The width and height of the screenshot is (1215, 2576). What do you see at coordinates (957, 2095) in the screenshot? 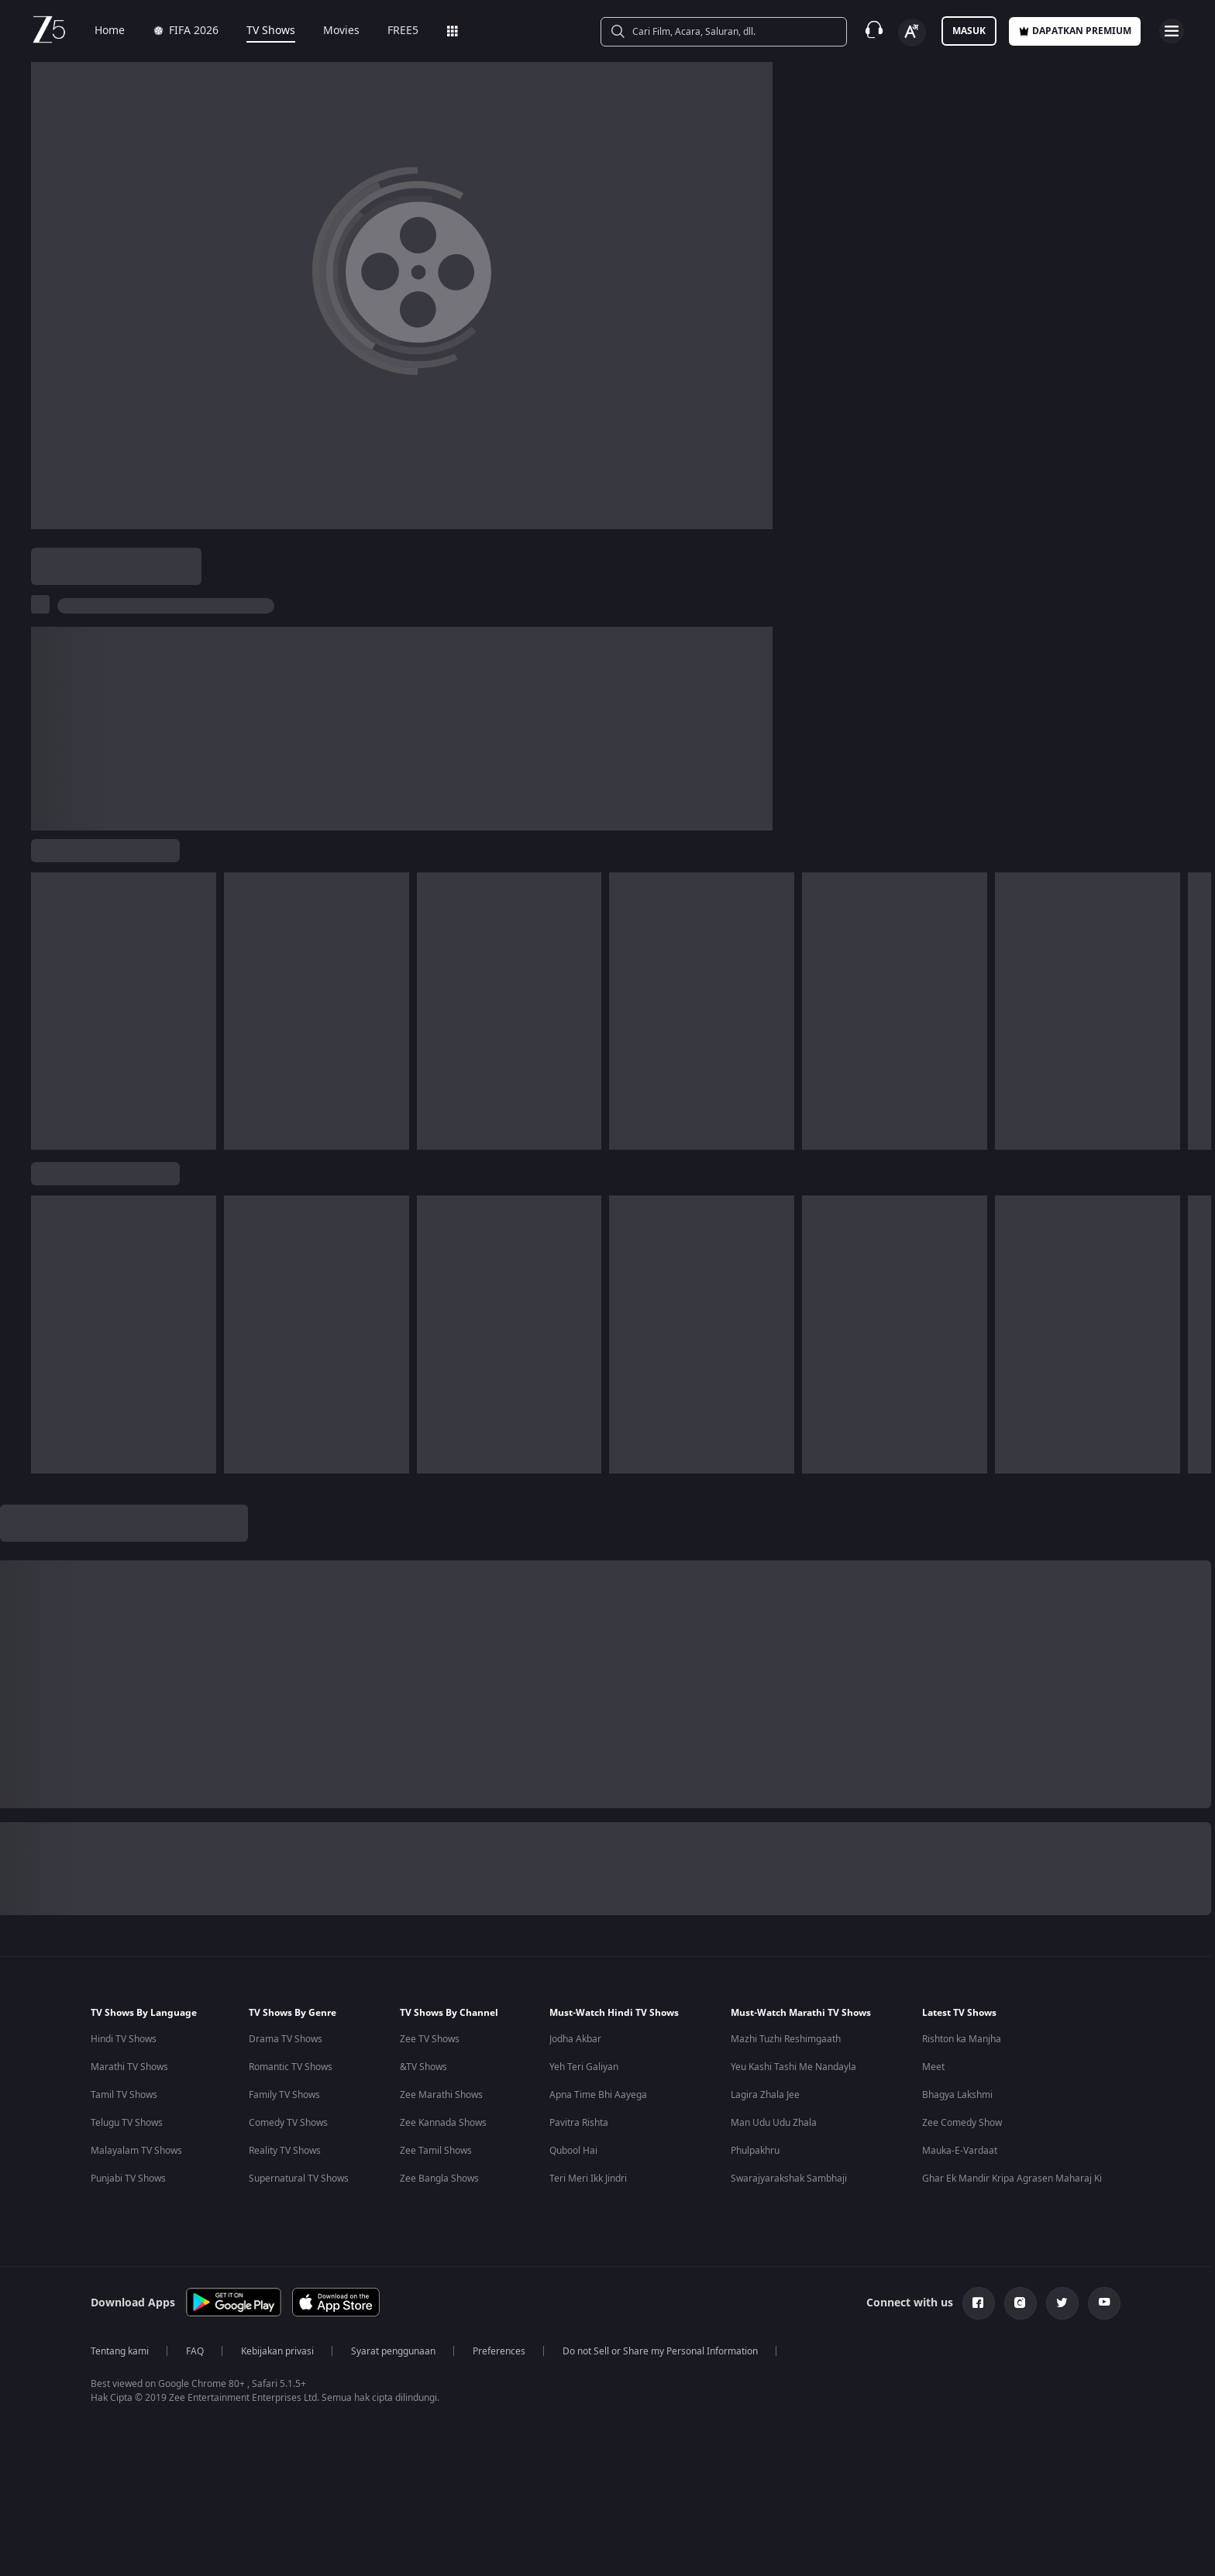
I see `Bhagya Lakshmi` at bounding box center [957, 2095].